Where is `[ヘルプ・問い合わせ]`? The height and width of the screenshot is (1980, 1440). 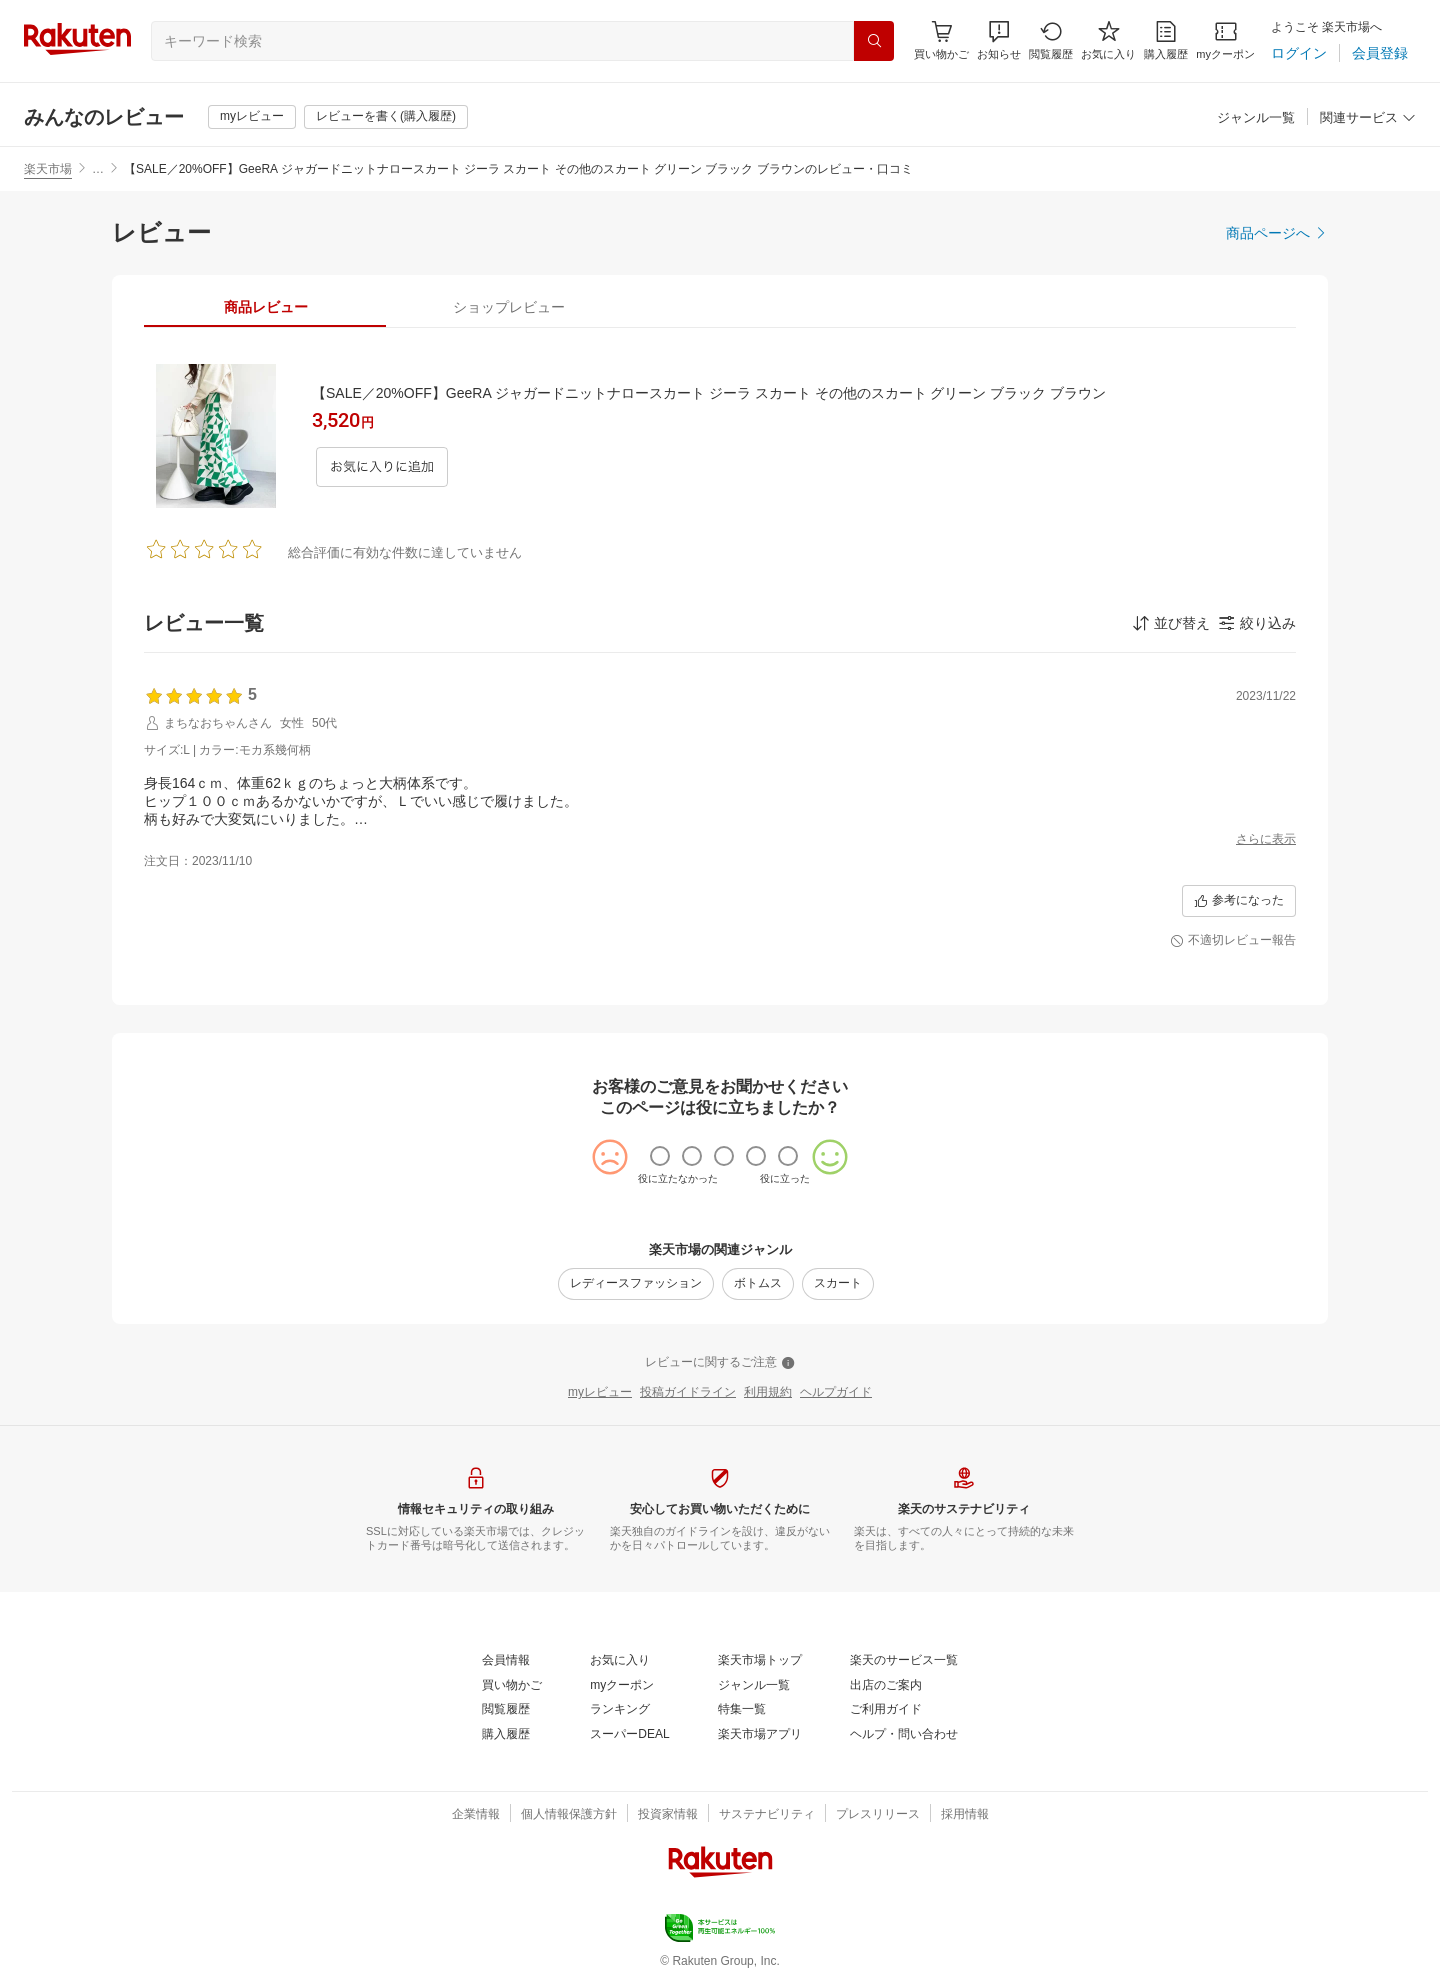 [ヘルプ・問い合わせ] is located at coordinates (904, 1735).